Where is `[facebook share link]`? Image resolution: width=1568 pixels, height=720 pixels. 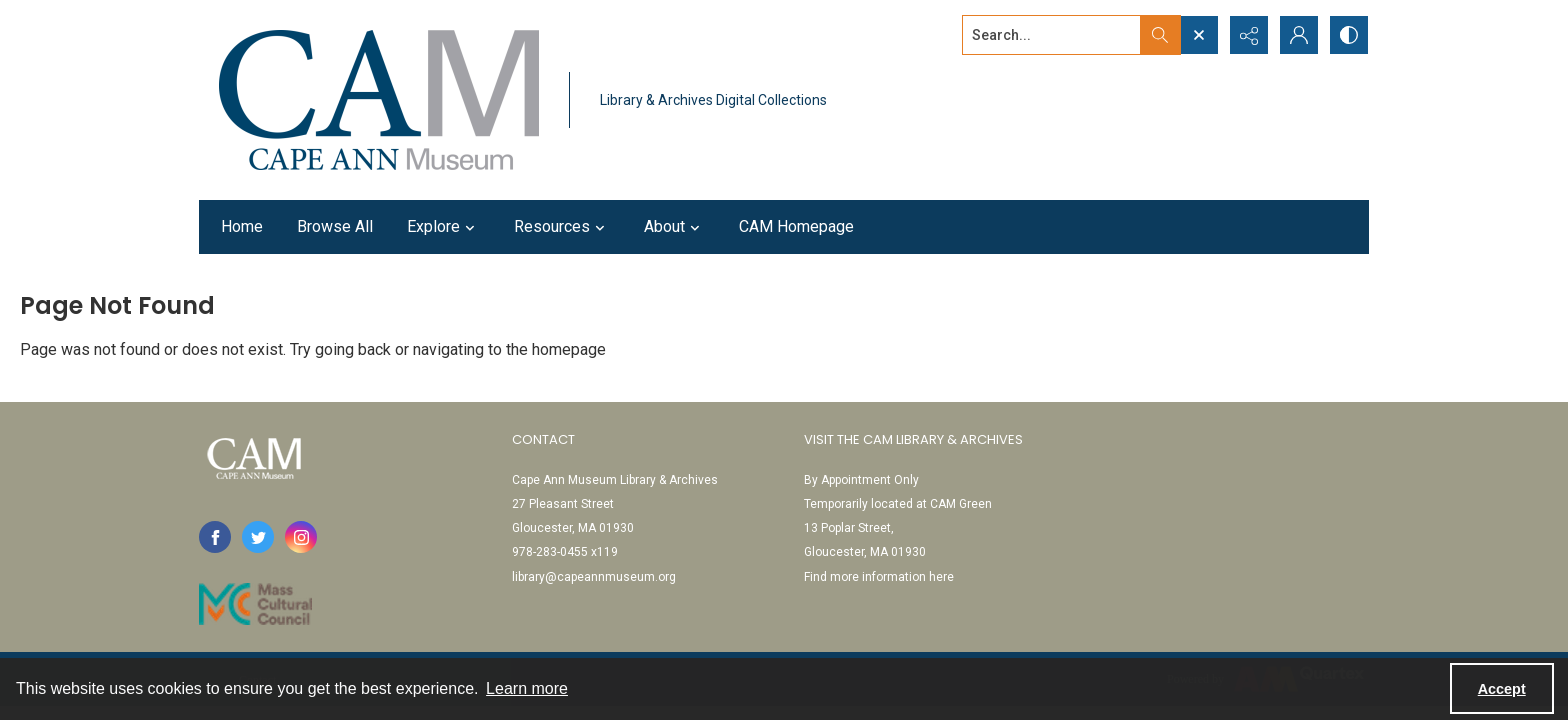 [facebook share link] is located at coordinates (215, 537).